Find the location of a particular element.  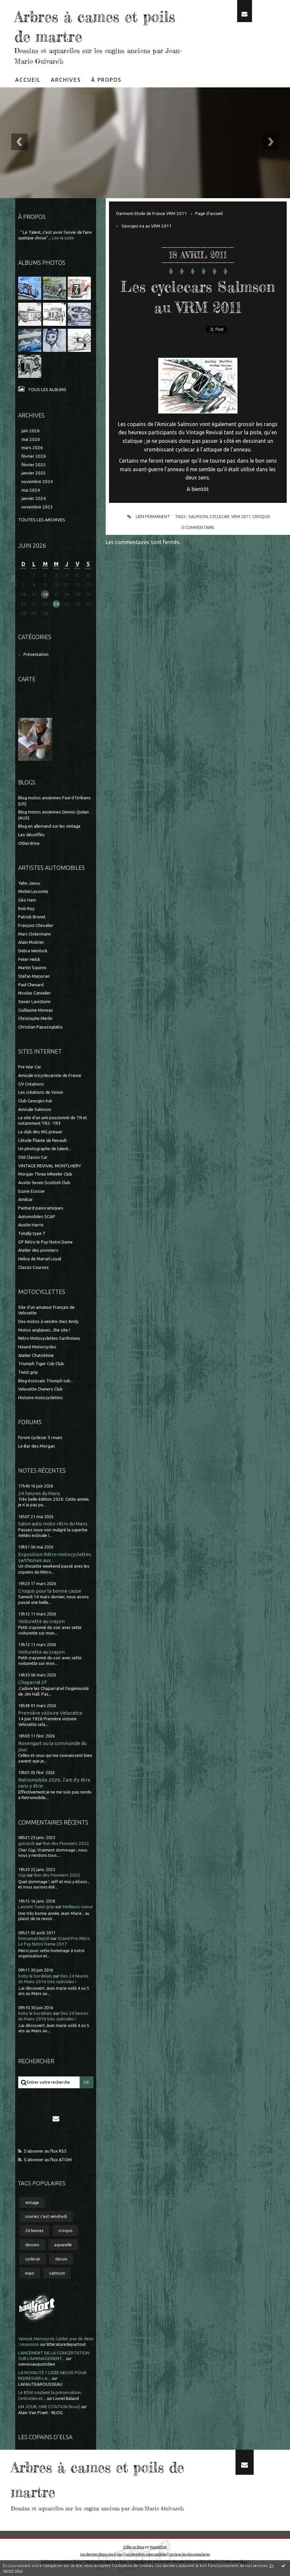

Emmanuel lepidi is located at coordinates (34, 1937).